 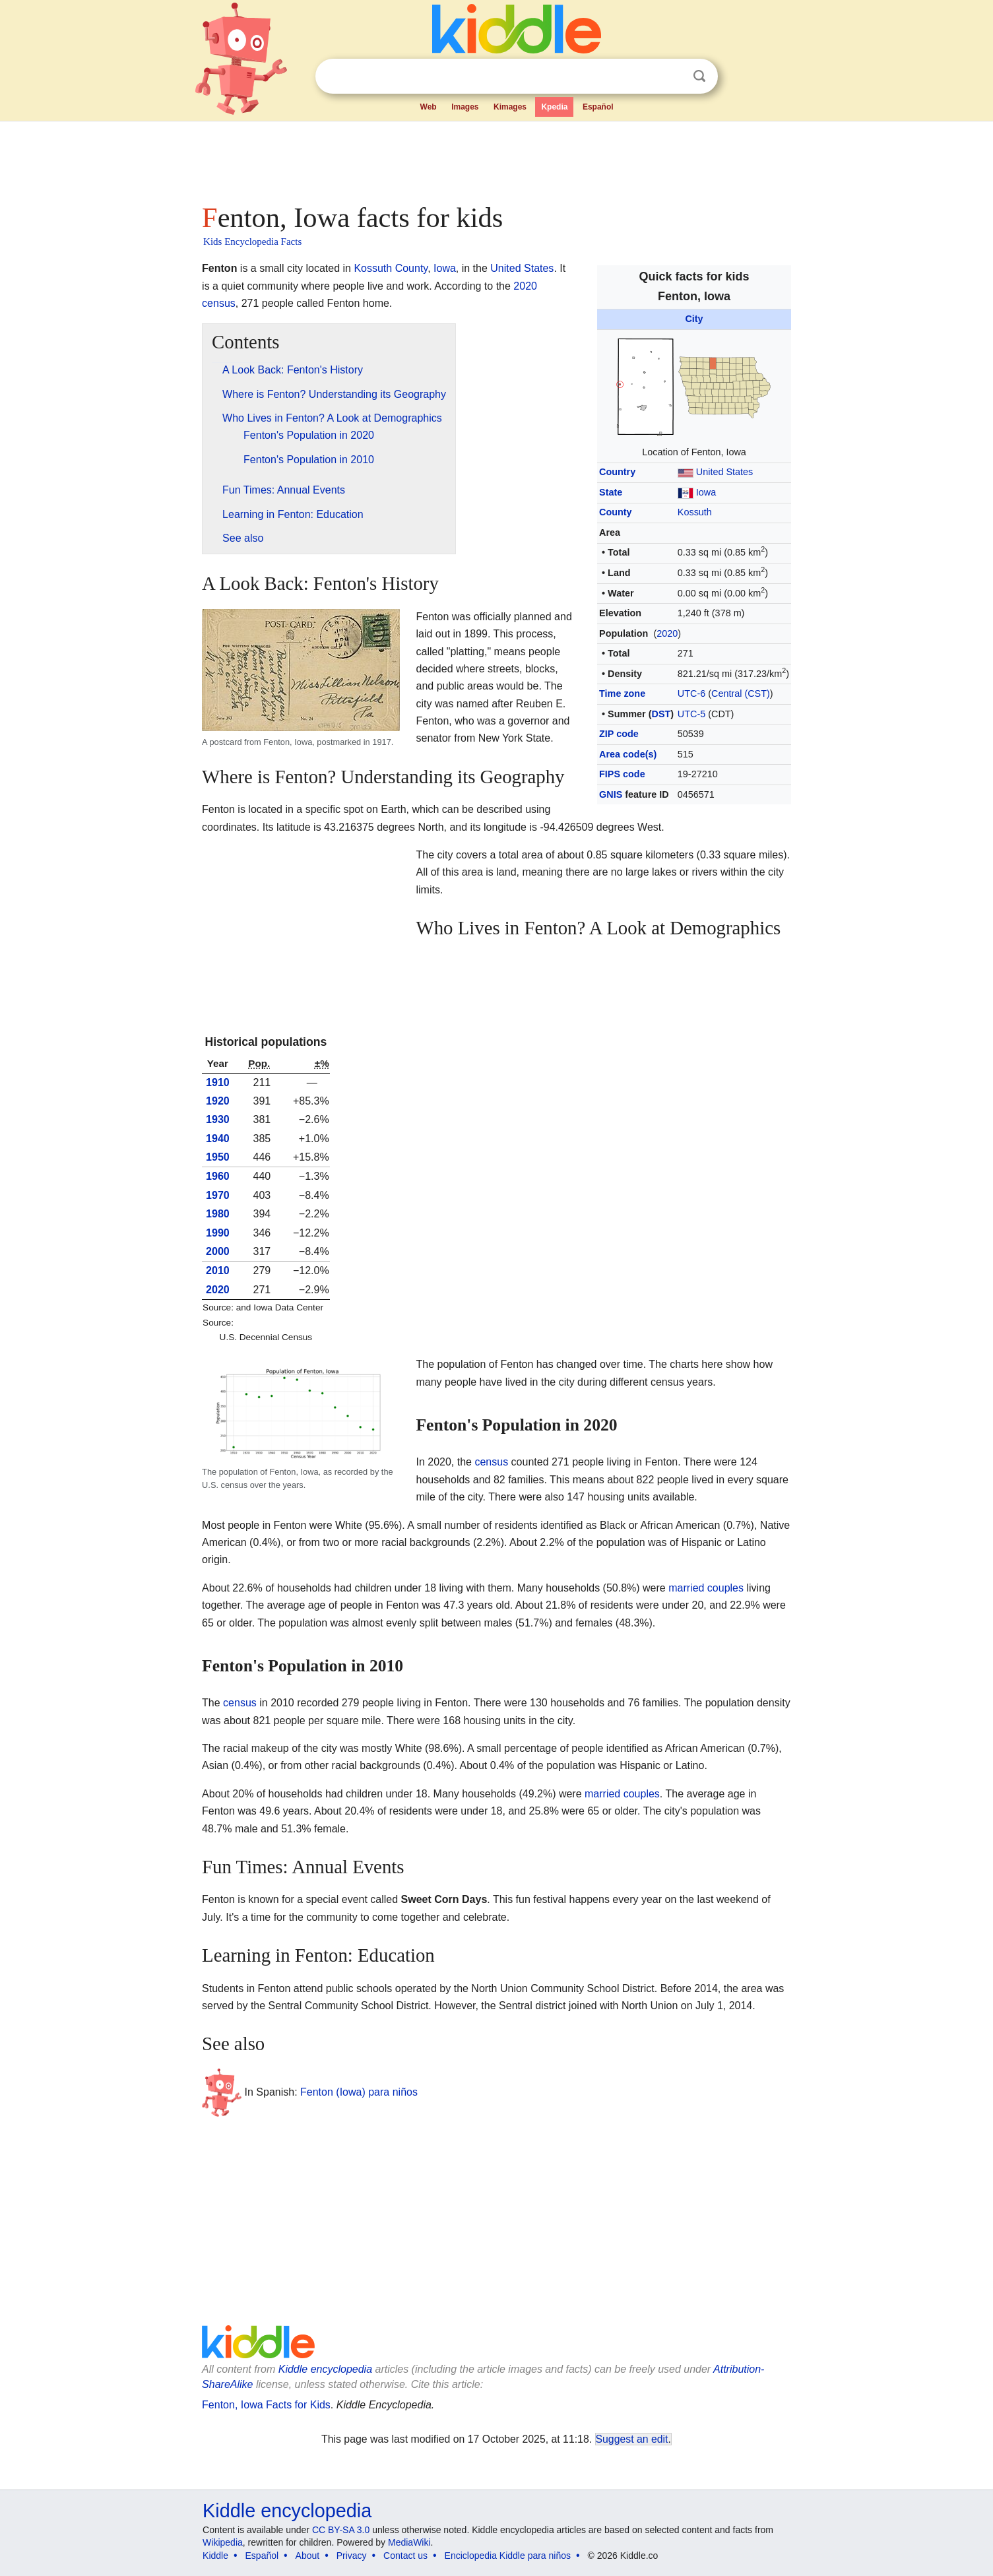 What do you see at coordinates (218, 1119) in the screenshot?
I see `1930` at bounding box center [218, 1119].